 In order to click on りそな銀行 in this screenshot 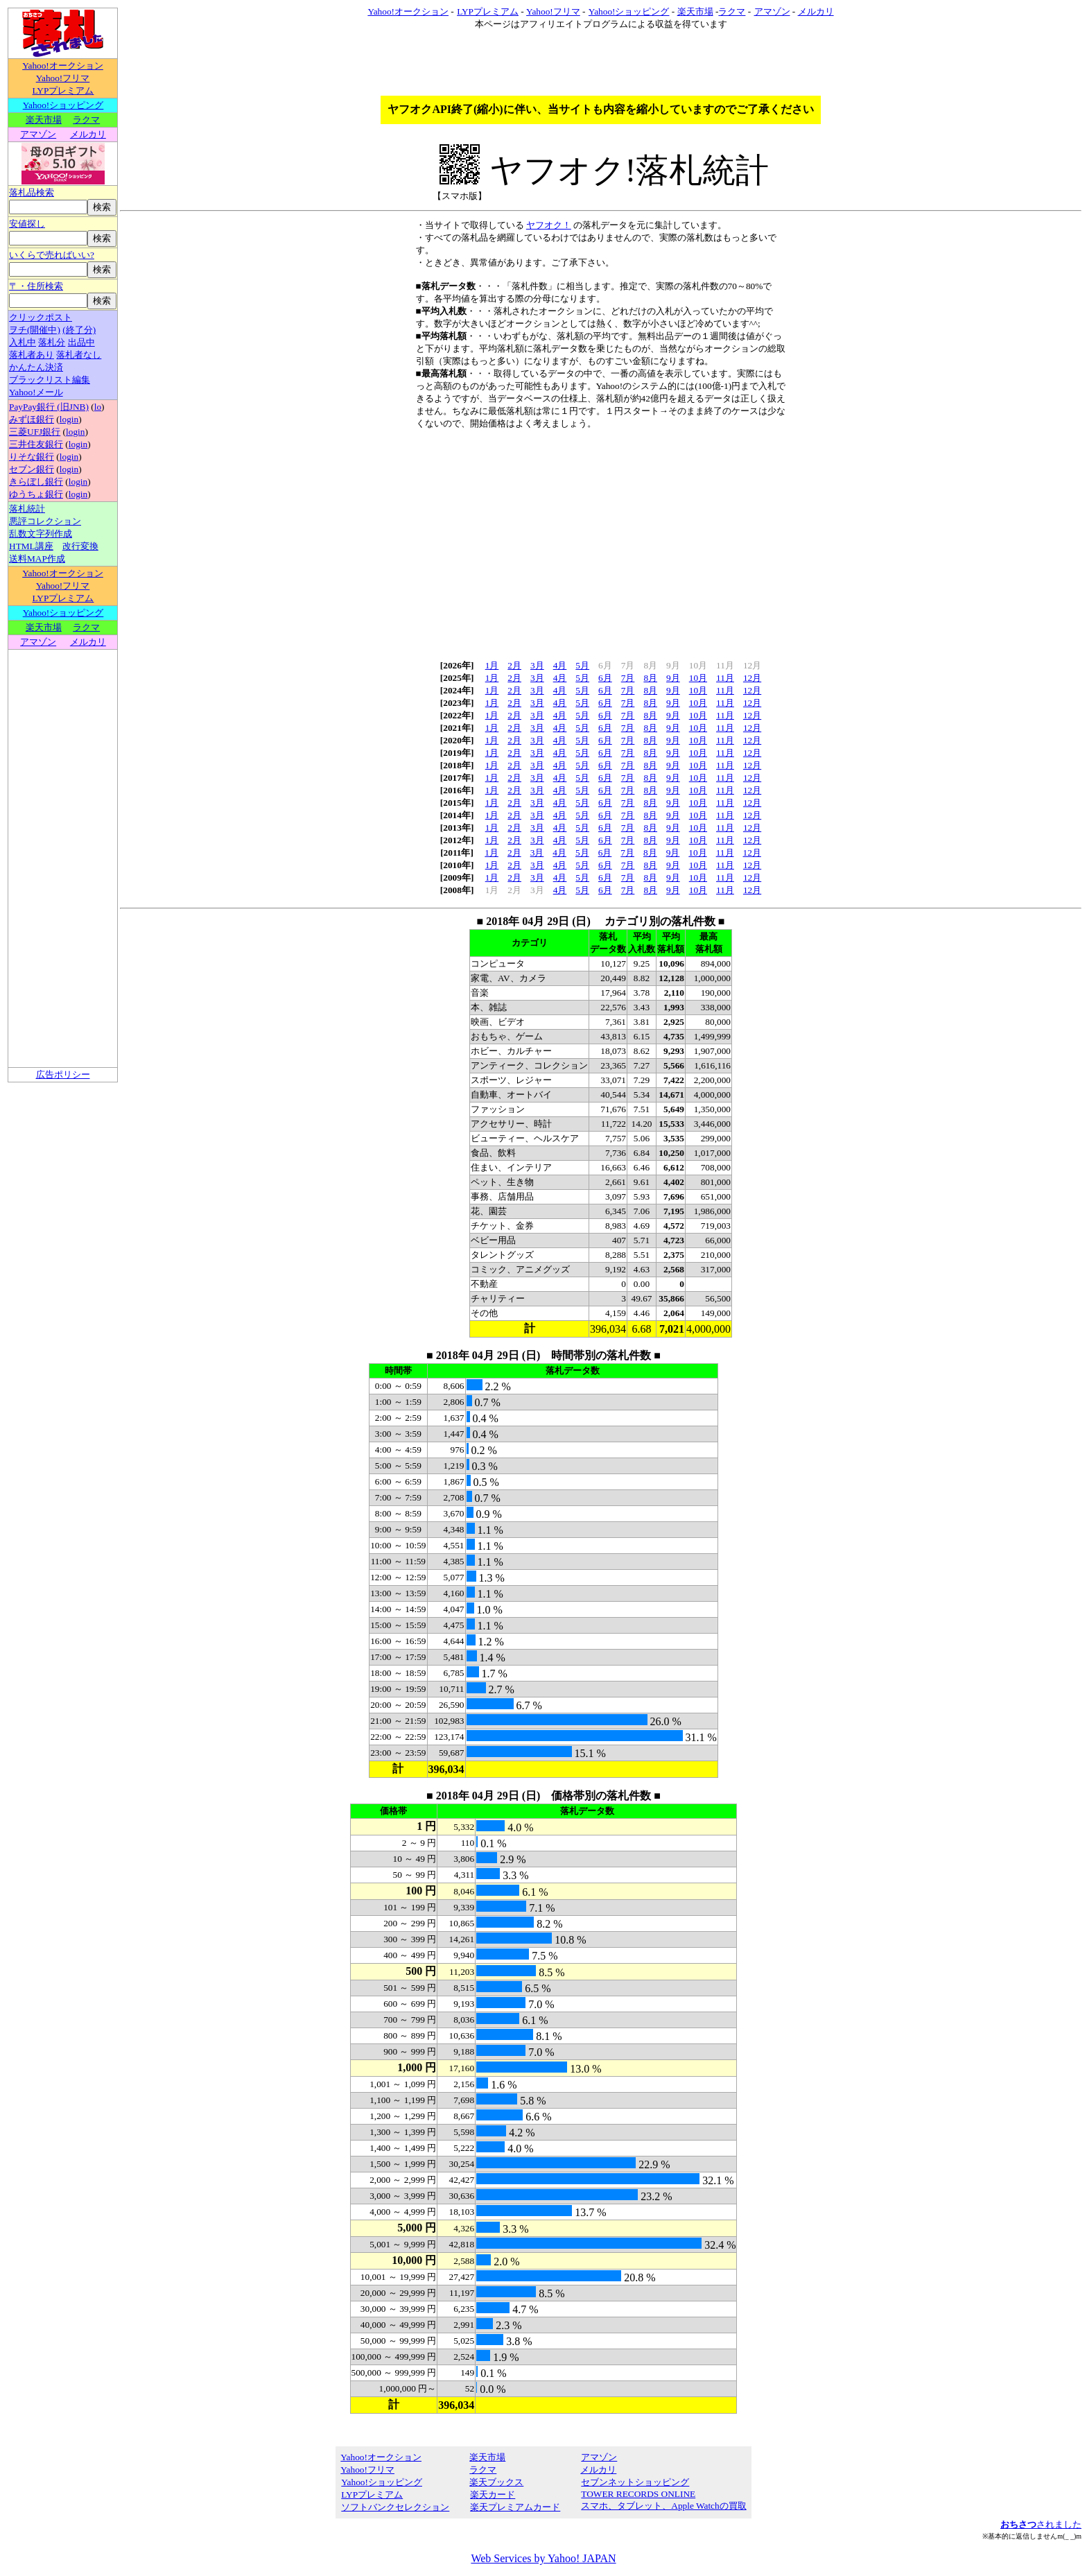, I will do `click(31, 456)`.